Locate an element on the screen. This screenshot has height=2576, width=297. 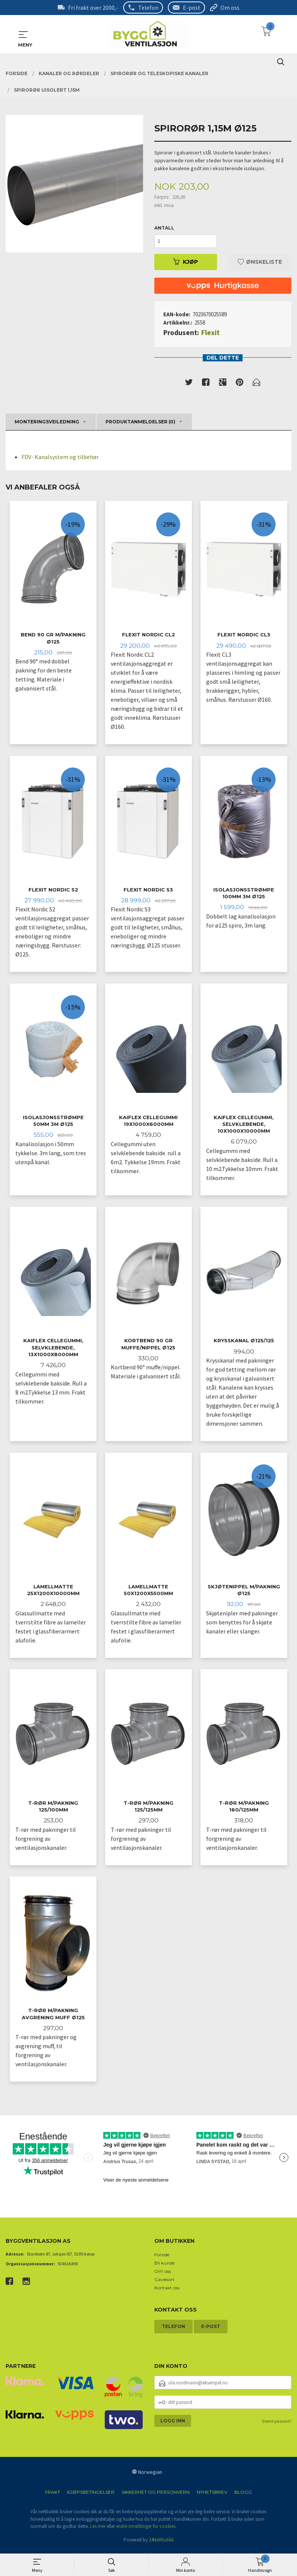
Antall is located at coordinates (164, 228).